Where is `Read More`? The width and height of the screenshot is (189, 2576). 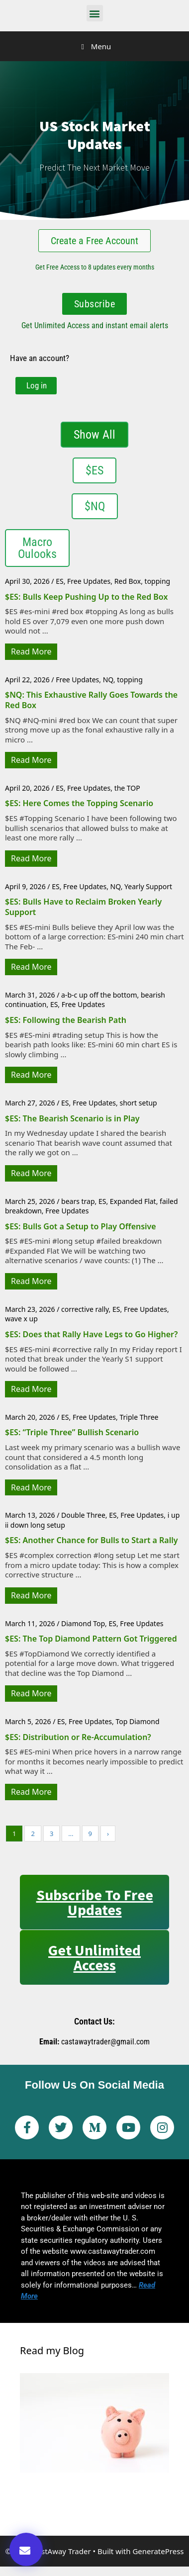 Read More is located at coordinates (31, 651).